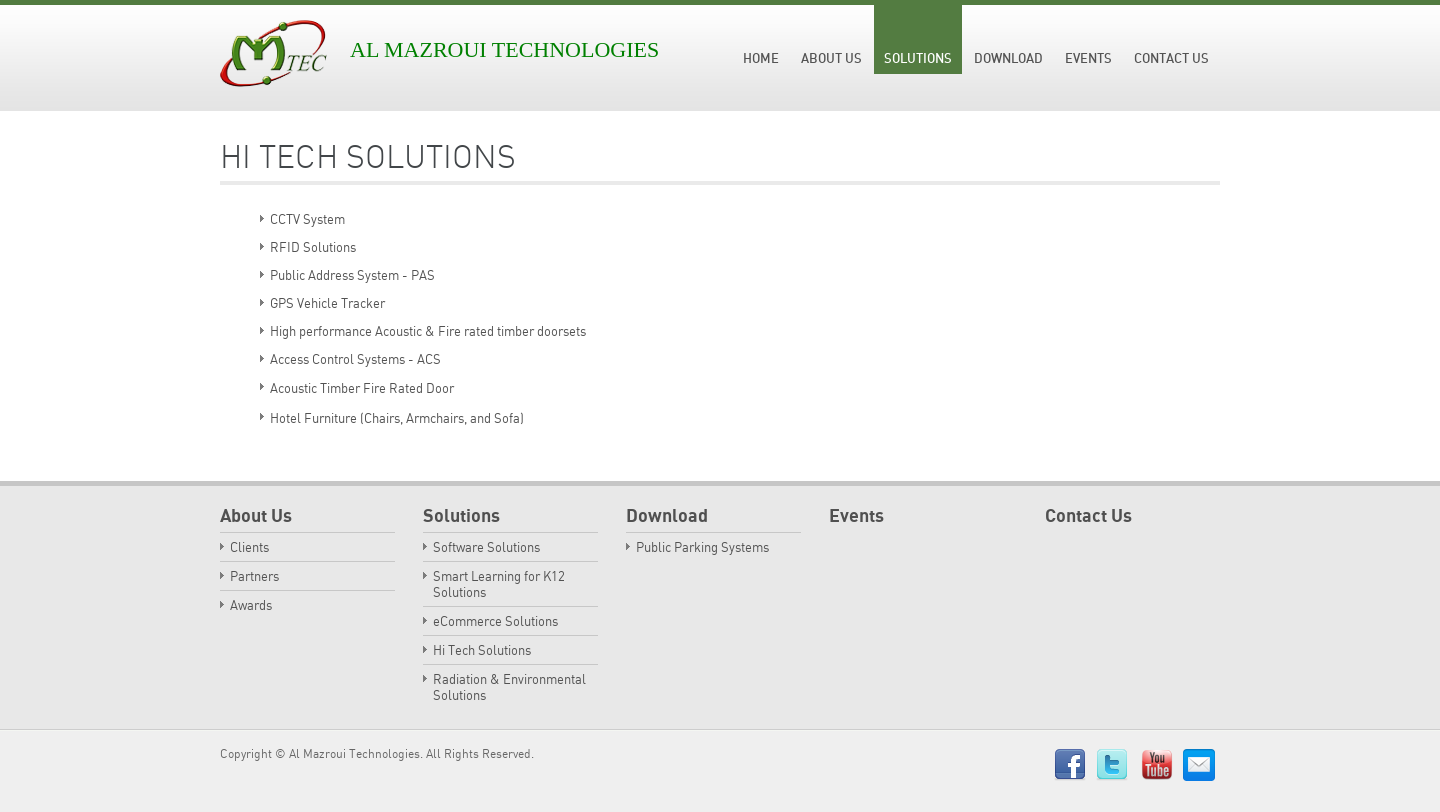 This screenshot has height=812, width=1440. Describe the element at coordinates (482, 650) in the screenshot. I see `Hi Tech Solutions` at that location.